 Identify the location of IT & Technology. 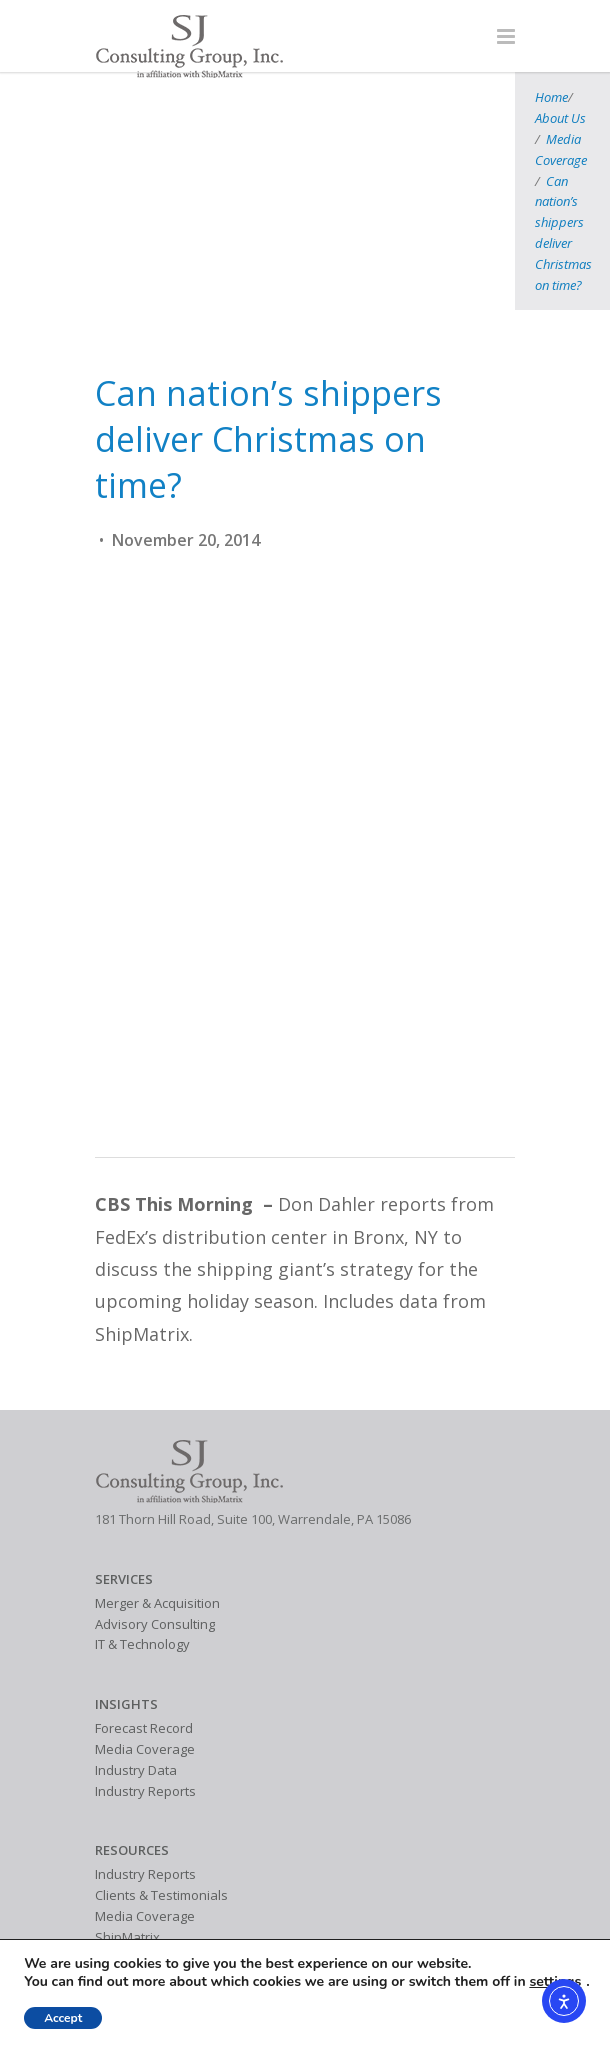
(142, 1475).